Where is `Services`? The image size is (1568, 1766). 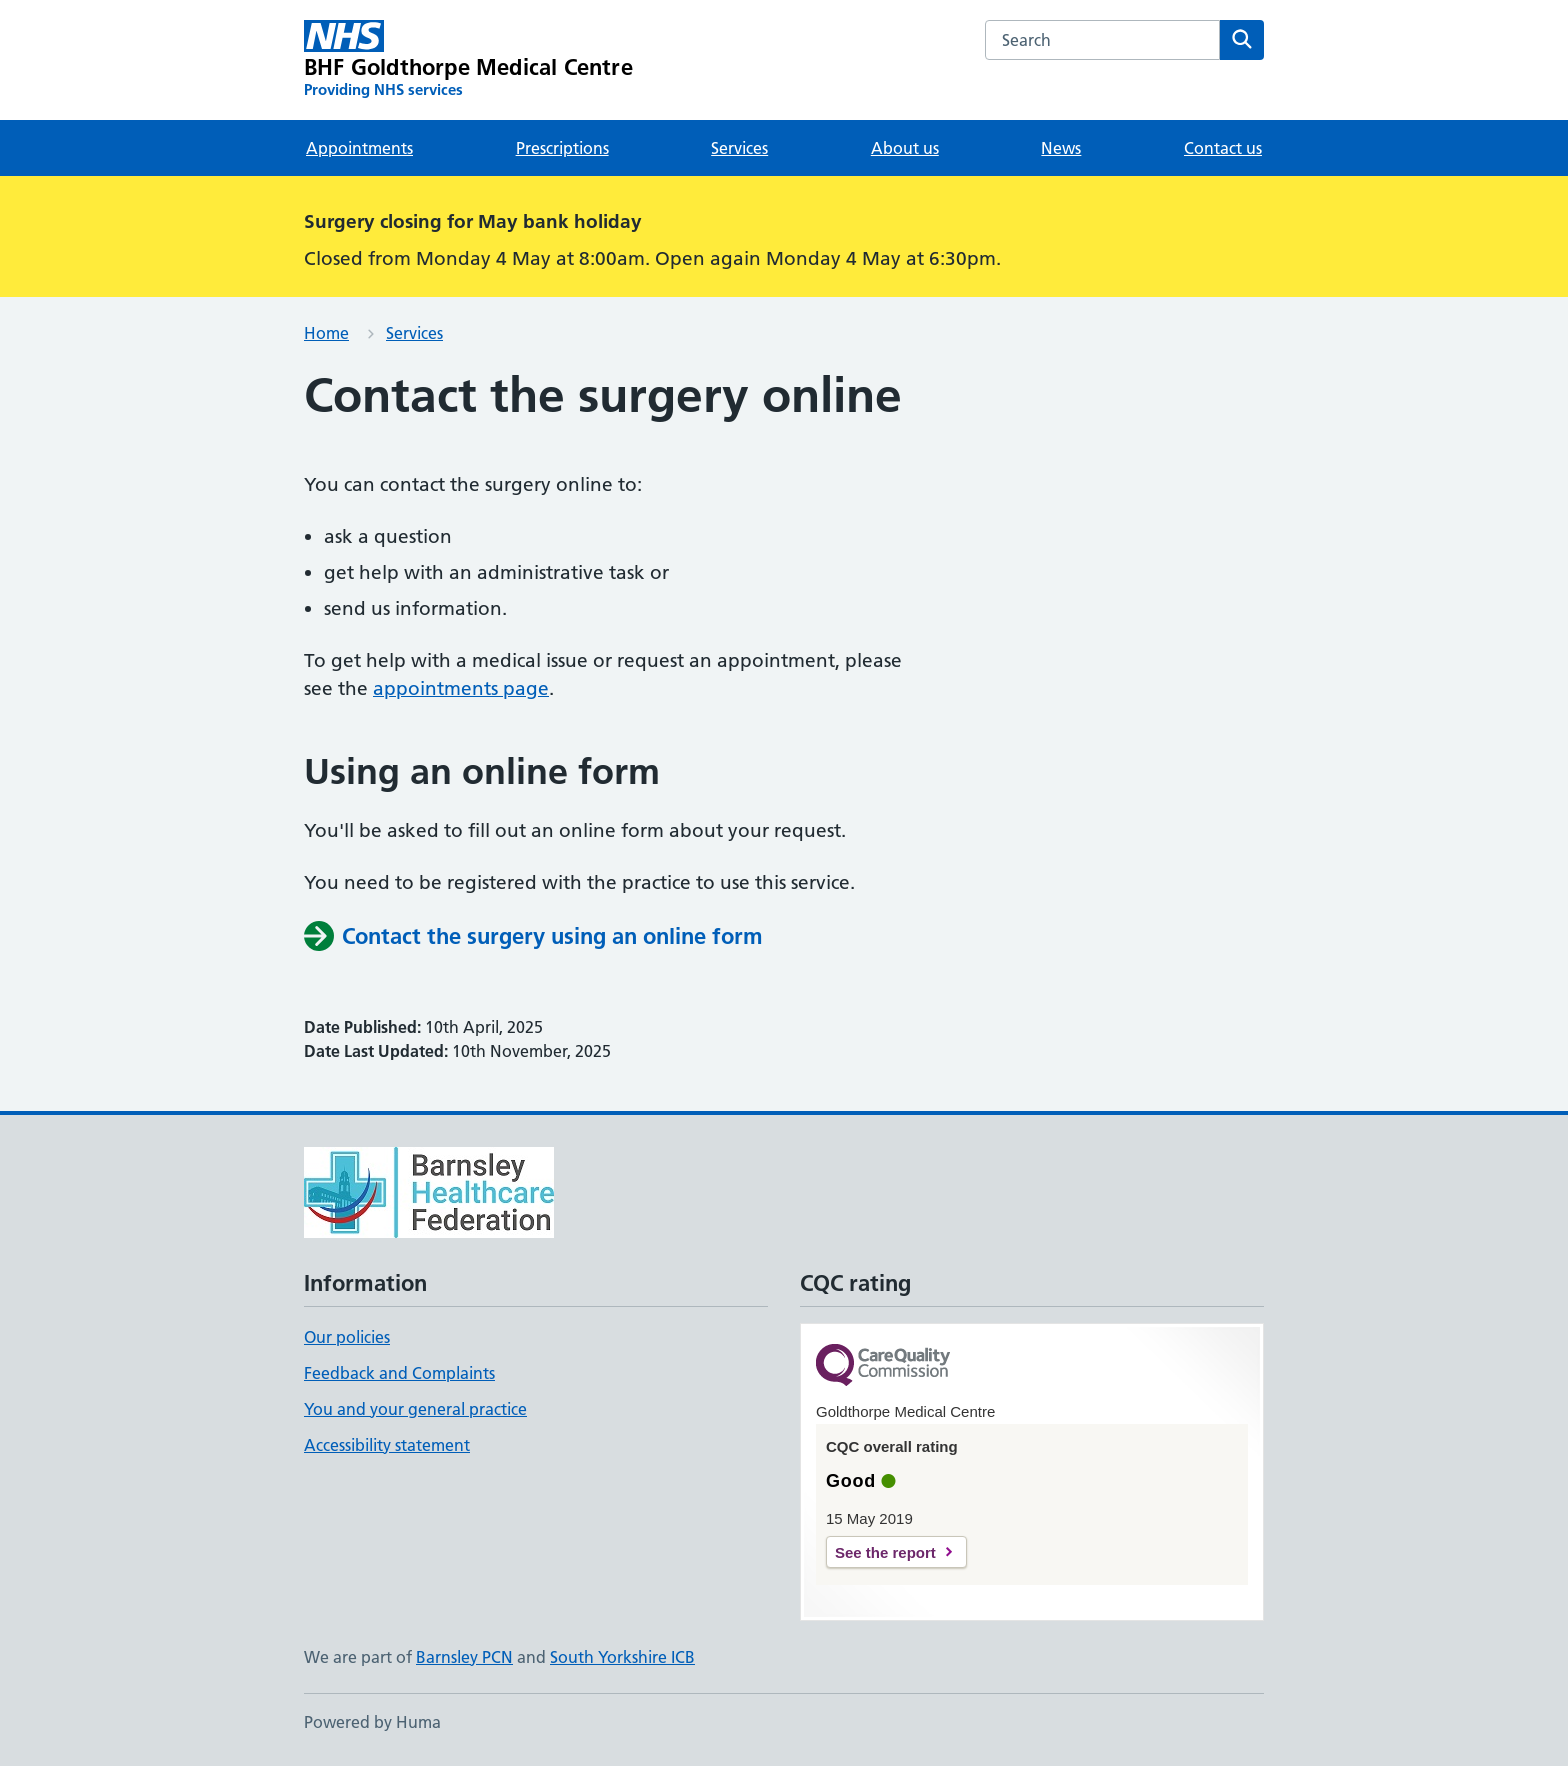 Services is located at coordinates (739, 148).